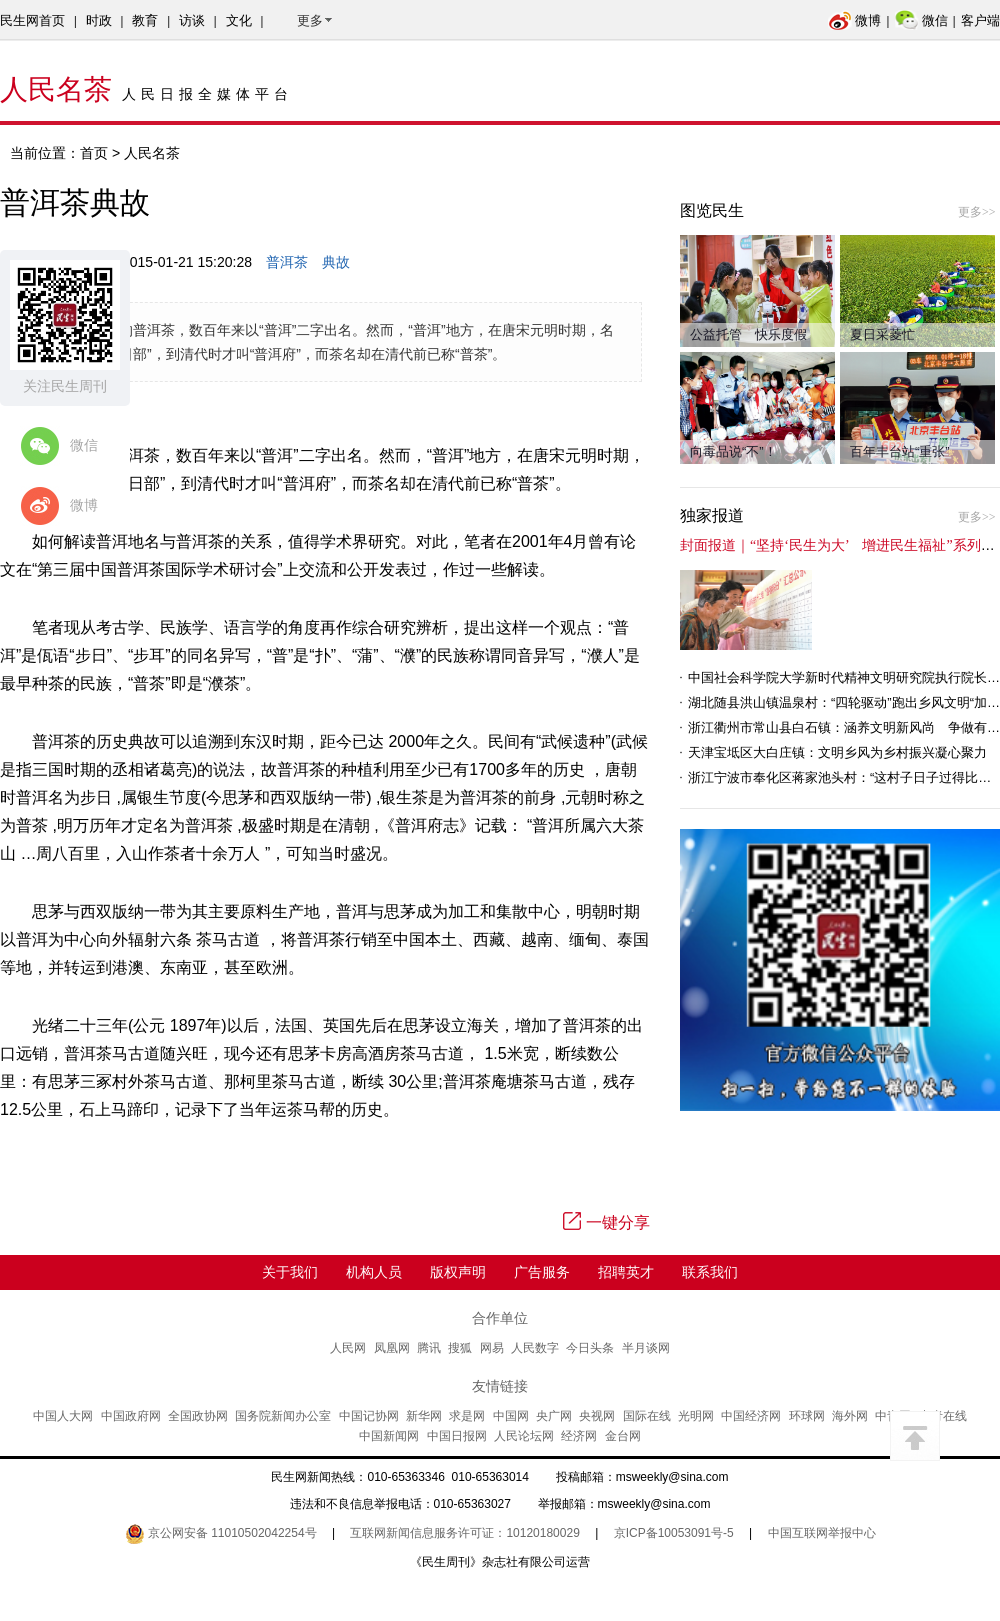 Image resolution: width=1000 pixels, height=1621 pixels. Describe the element at coordinates (850, 1416) in the screenshot. I see `海外网` at that location.